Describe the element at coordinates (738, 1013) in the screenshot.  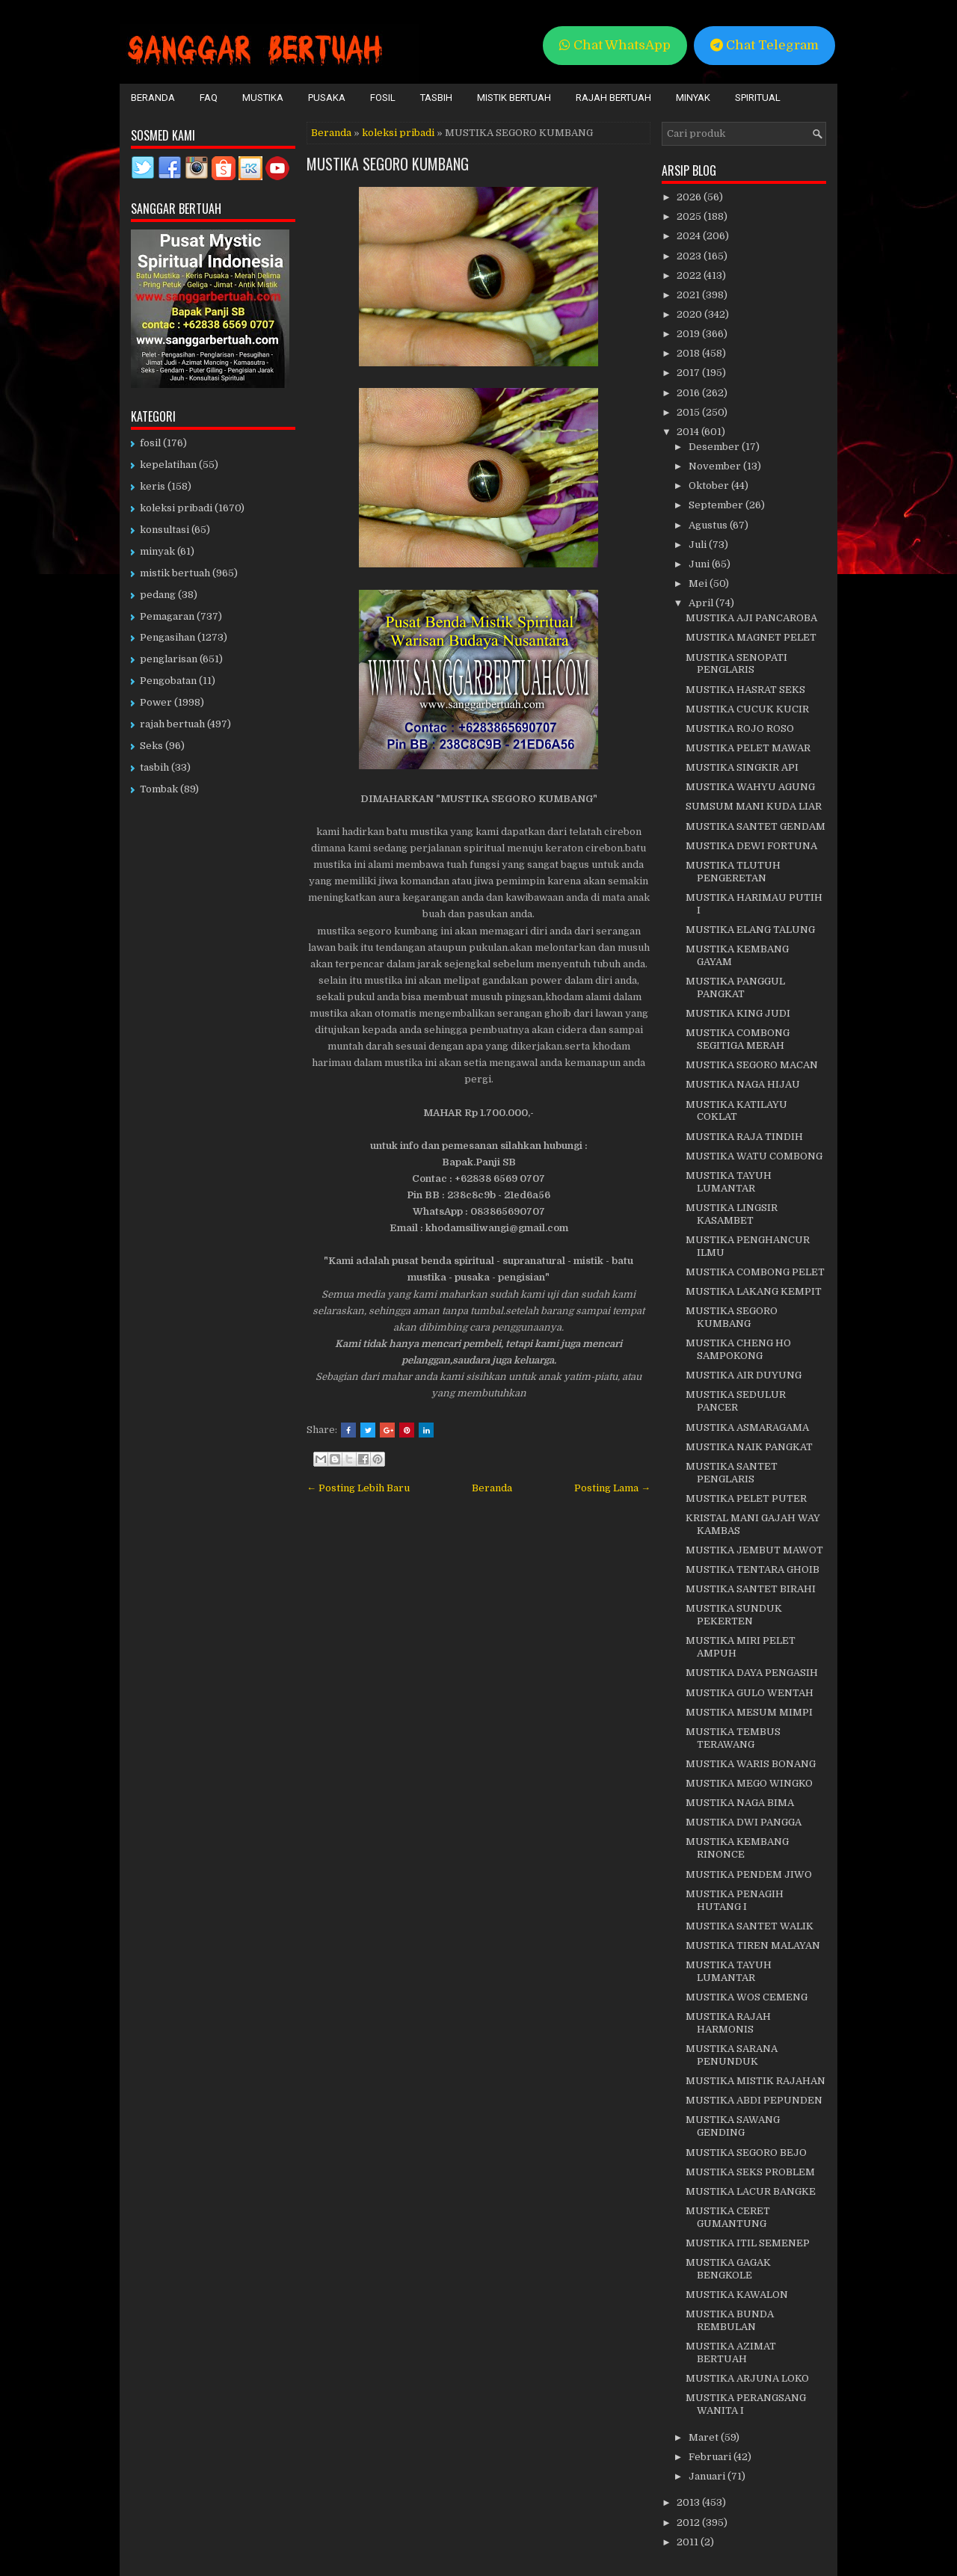
I see `MUSTIKA KING JUDI` at that location.